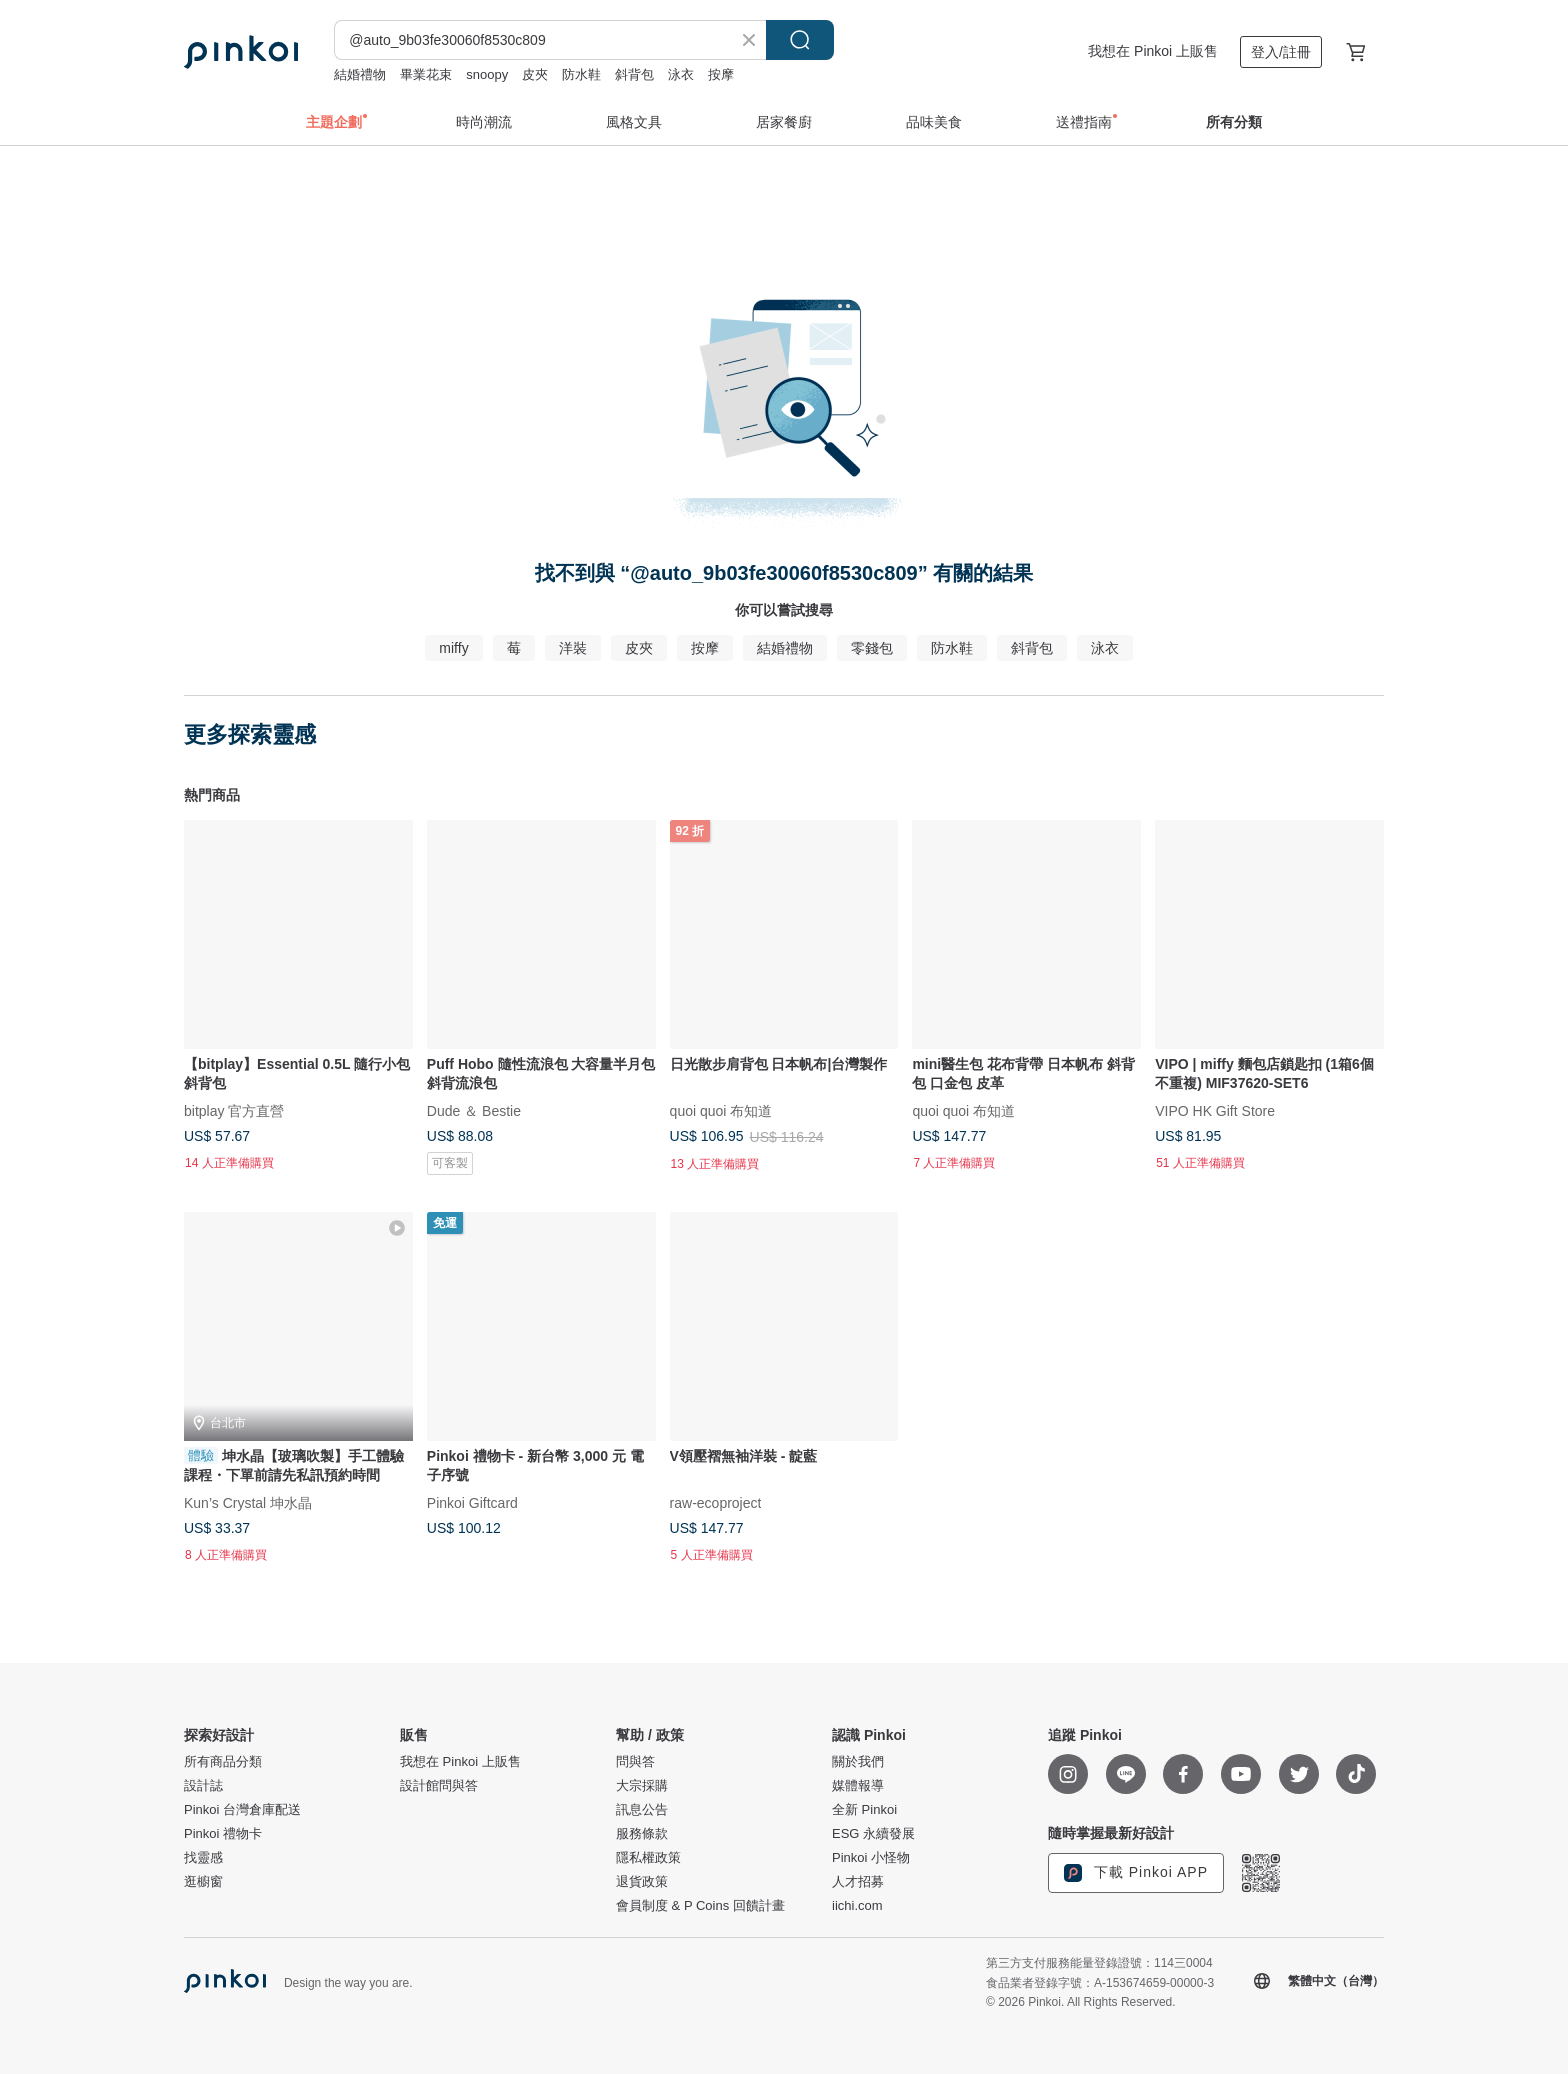  I want to click on 會員制度 & P Coins 回饋計畫, so click(700, 1906).